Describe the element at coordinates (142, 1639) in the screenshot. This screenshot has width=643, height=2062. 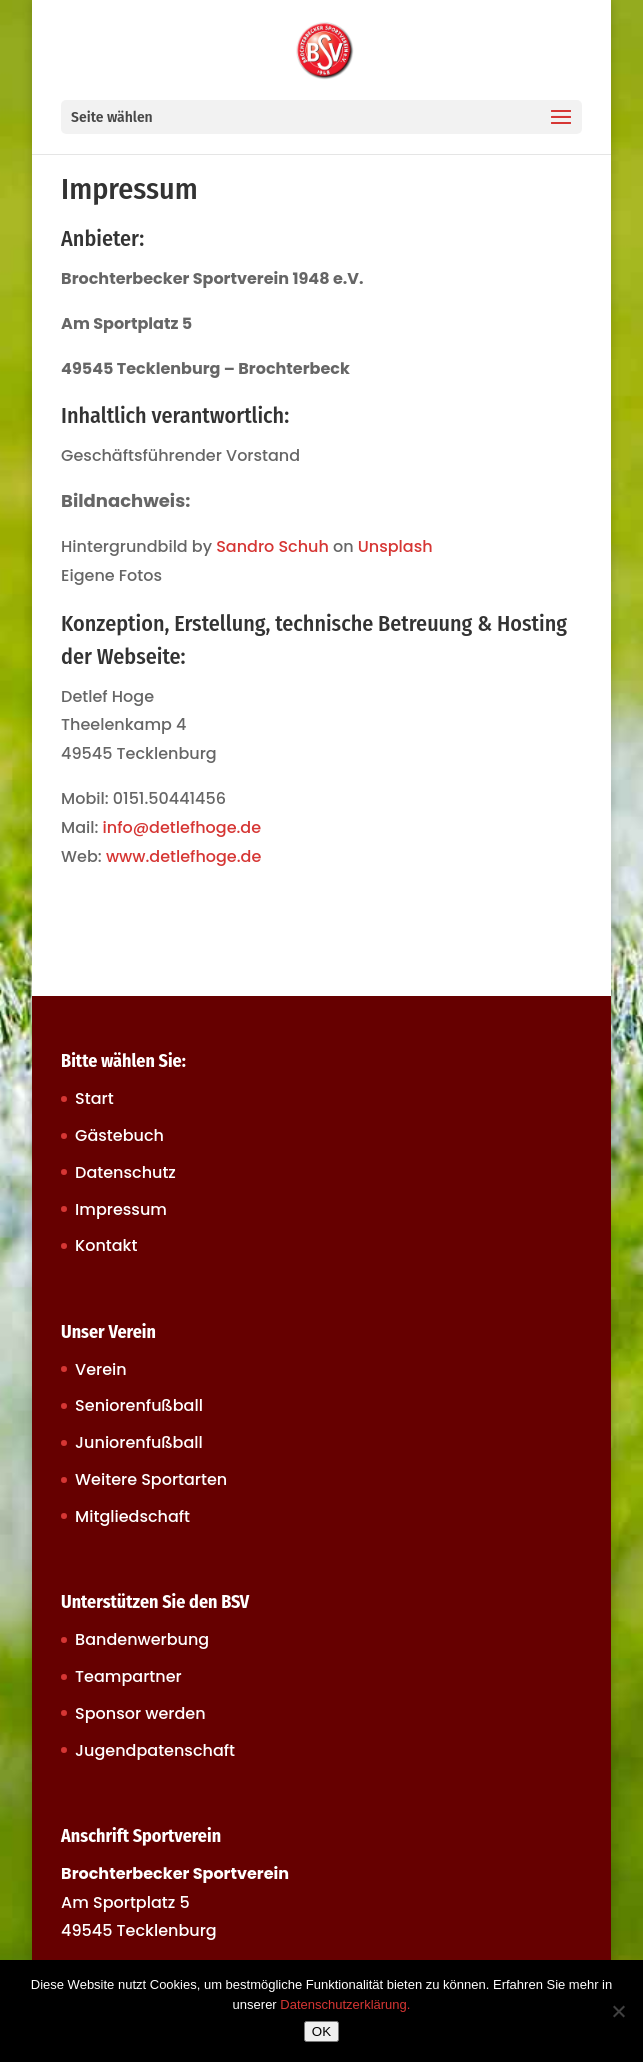
I see `Bandenwerbung` at that location.